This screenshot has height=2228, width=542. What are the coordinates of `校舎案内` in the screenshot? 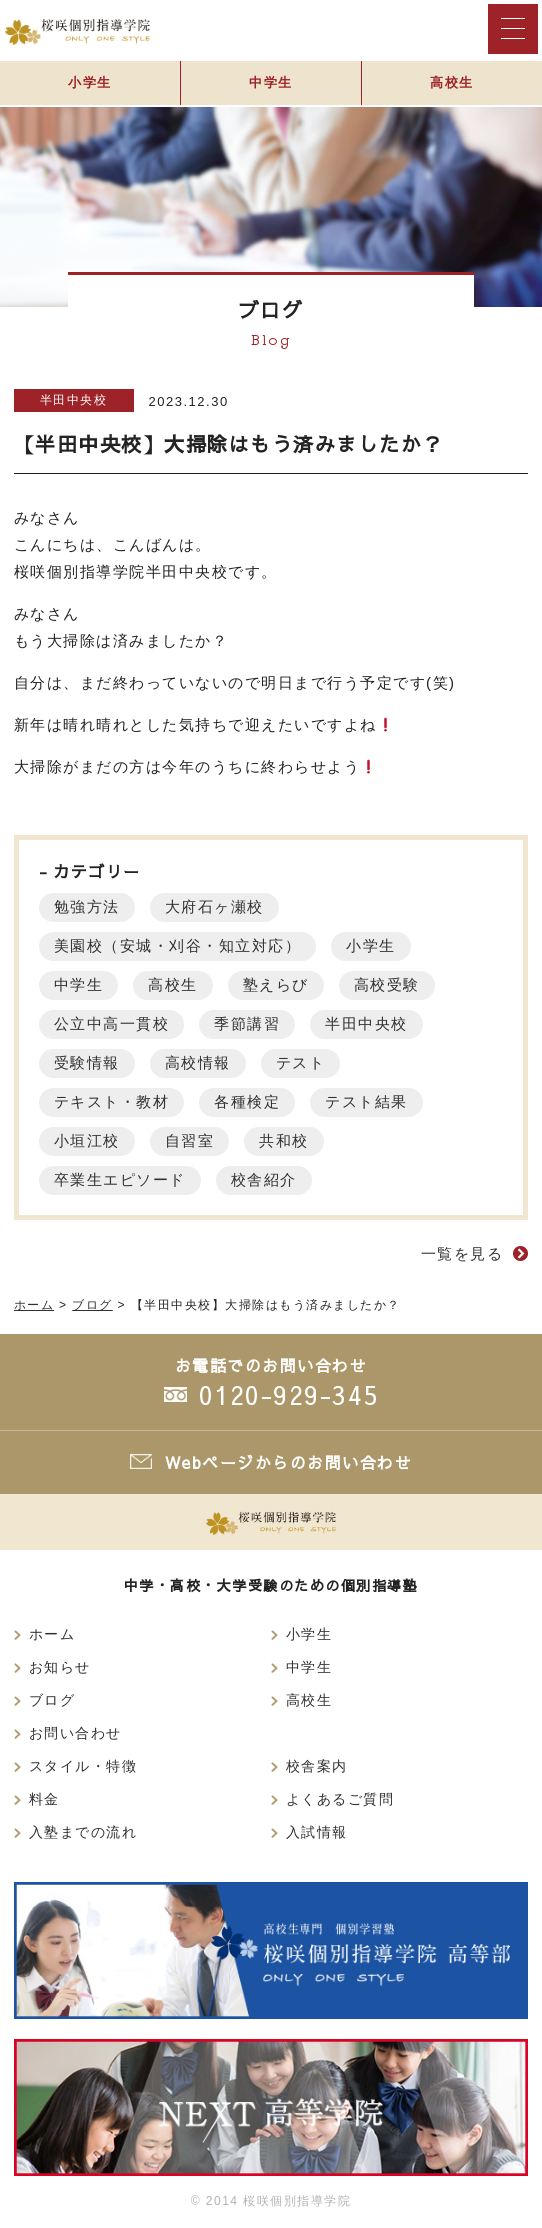 It's located at (317, 1766).